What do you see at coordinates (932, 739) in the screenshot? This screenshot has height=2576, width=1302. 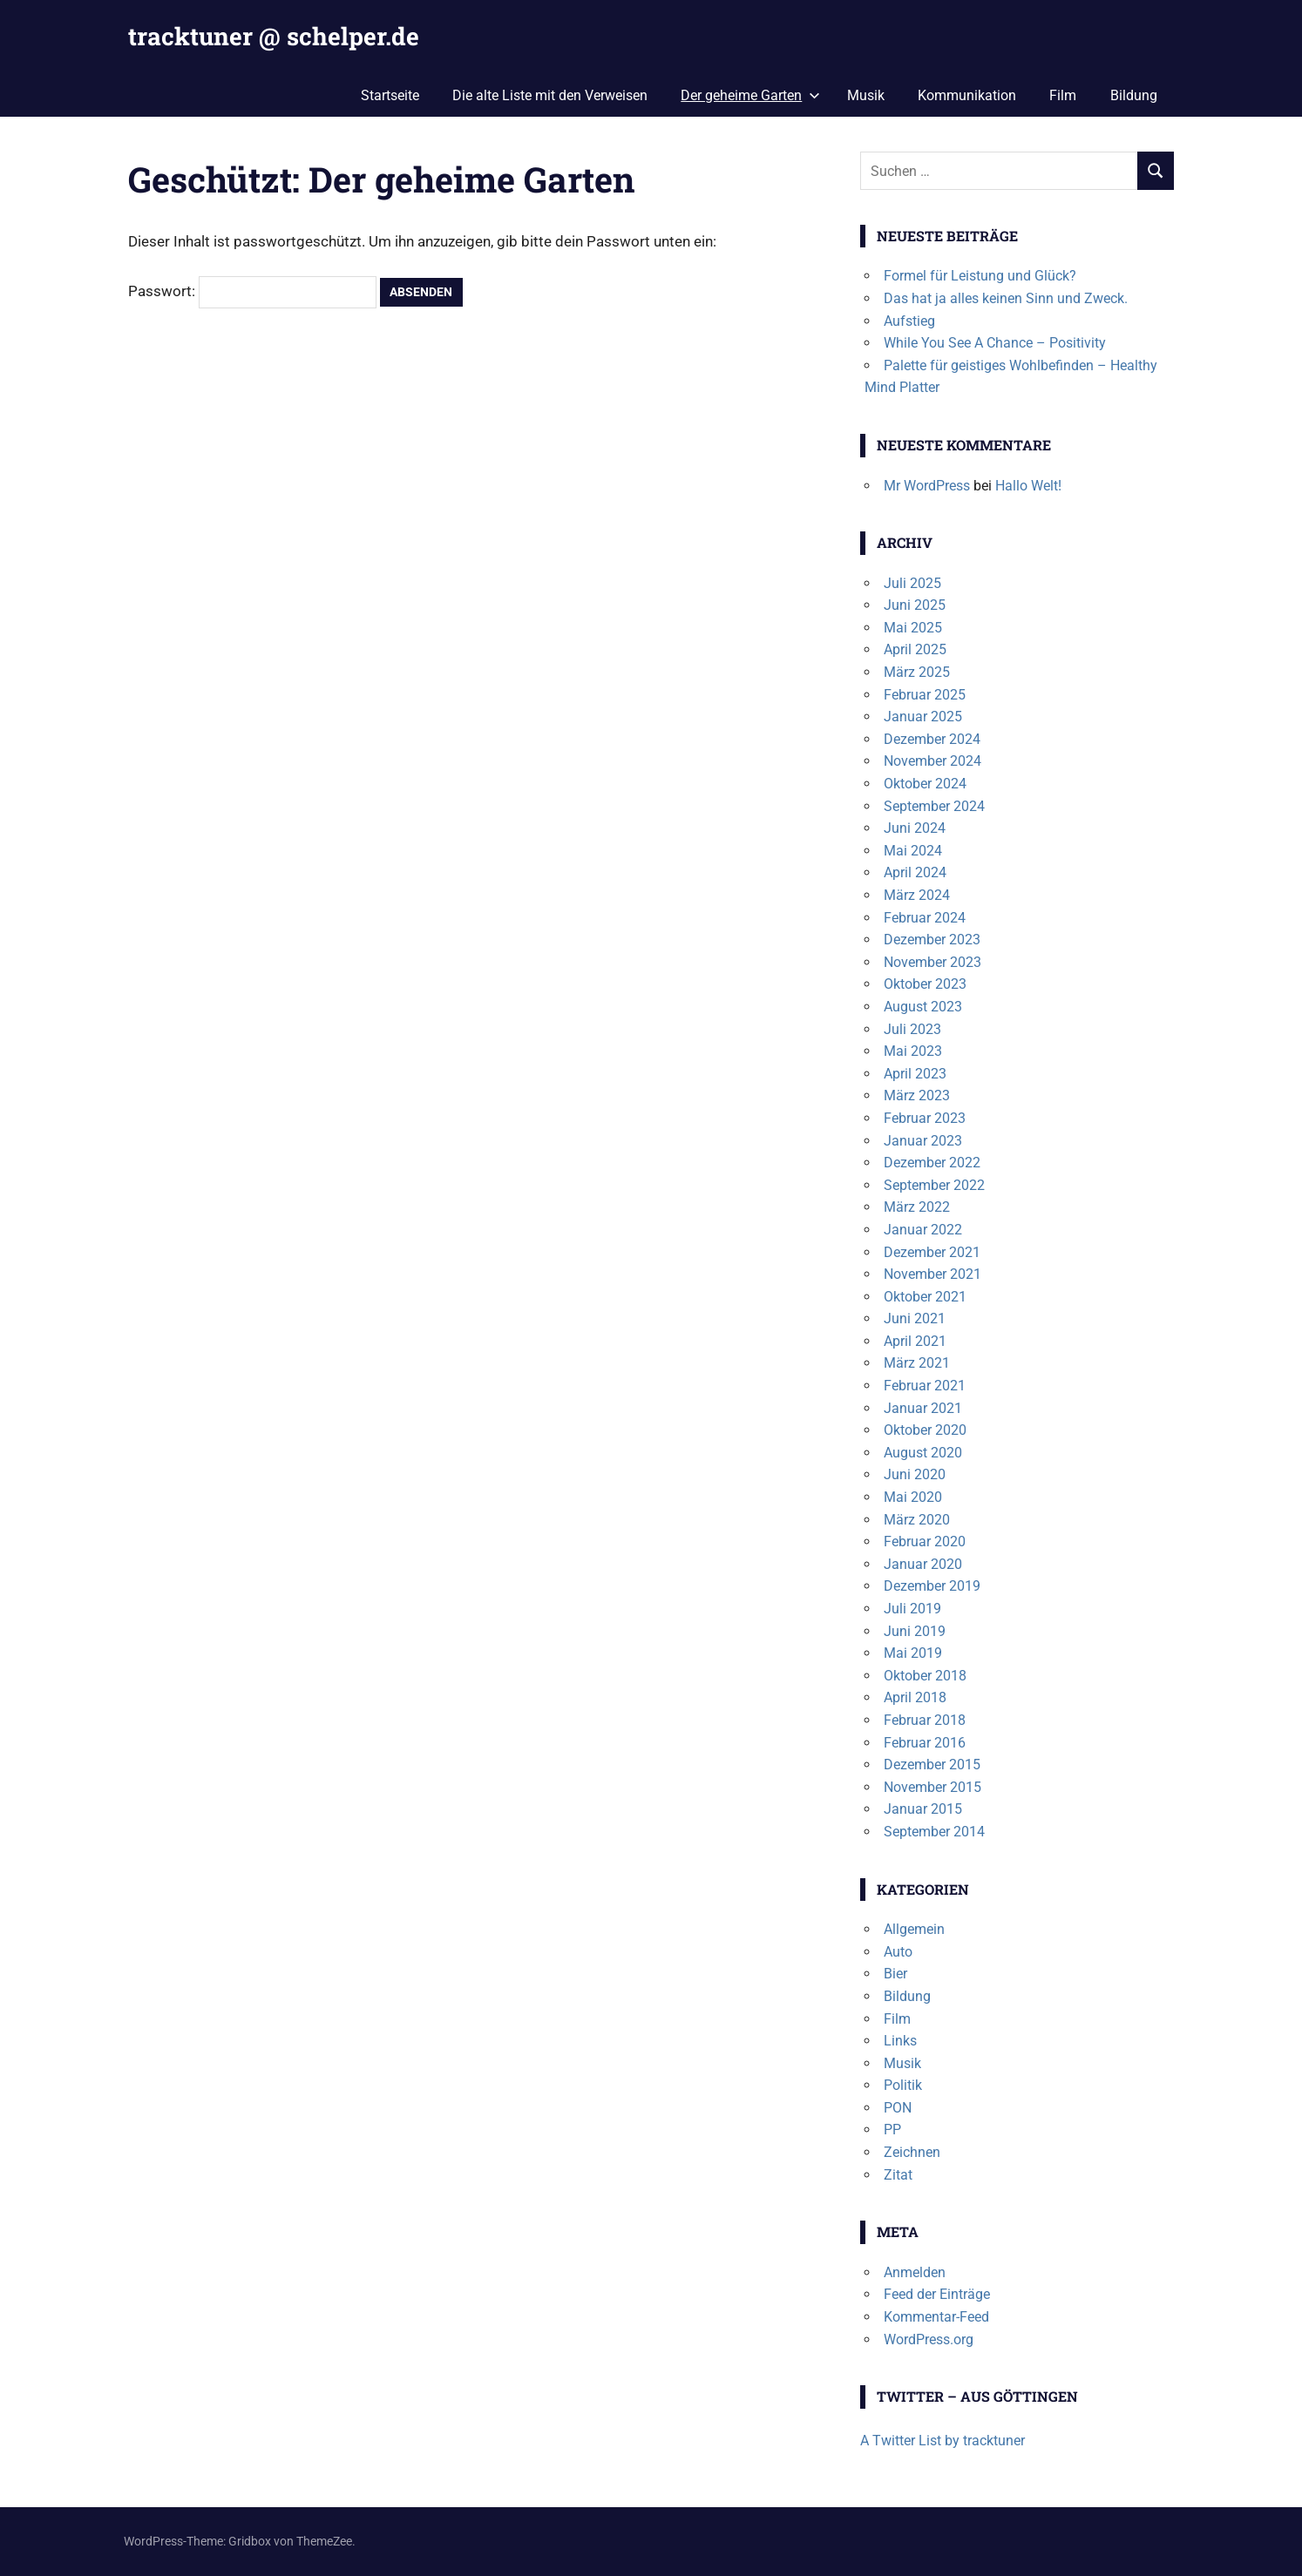 I see `Dezember 2024` at bounding box center [932, 739].